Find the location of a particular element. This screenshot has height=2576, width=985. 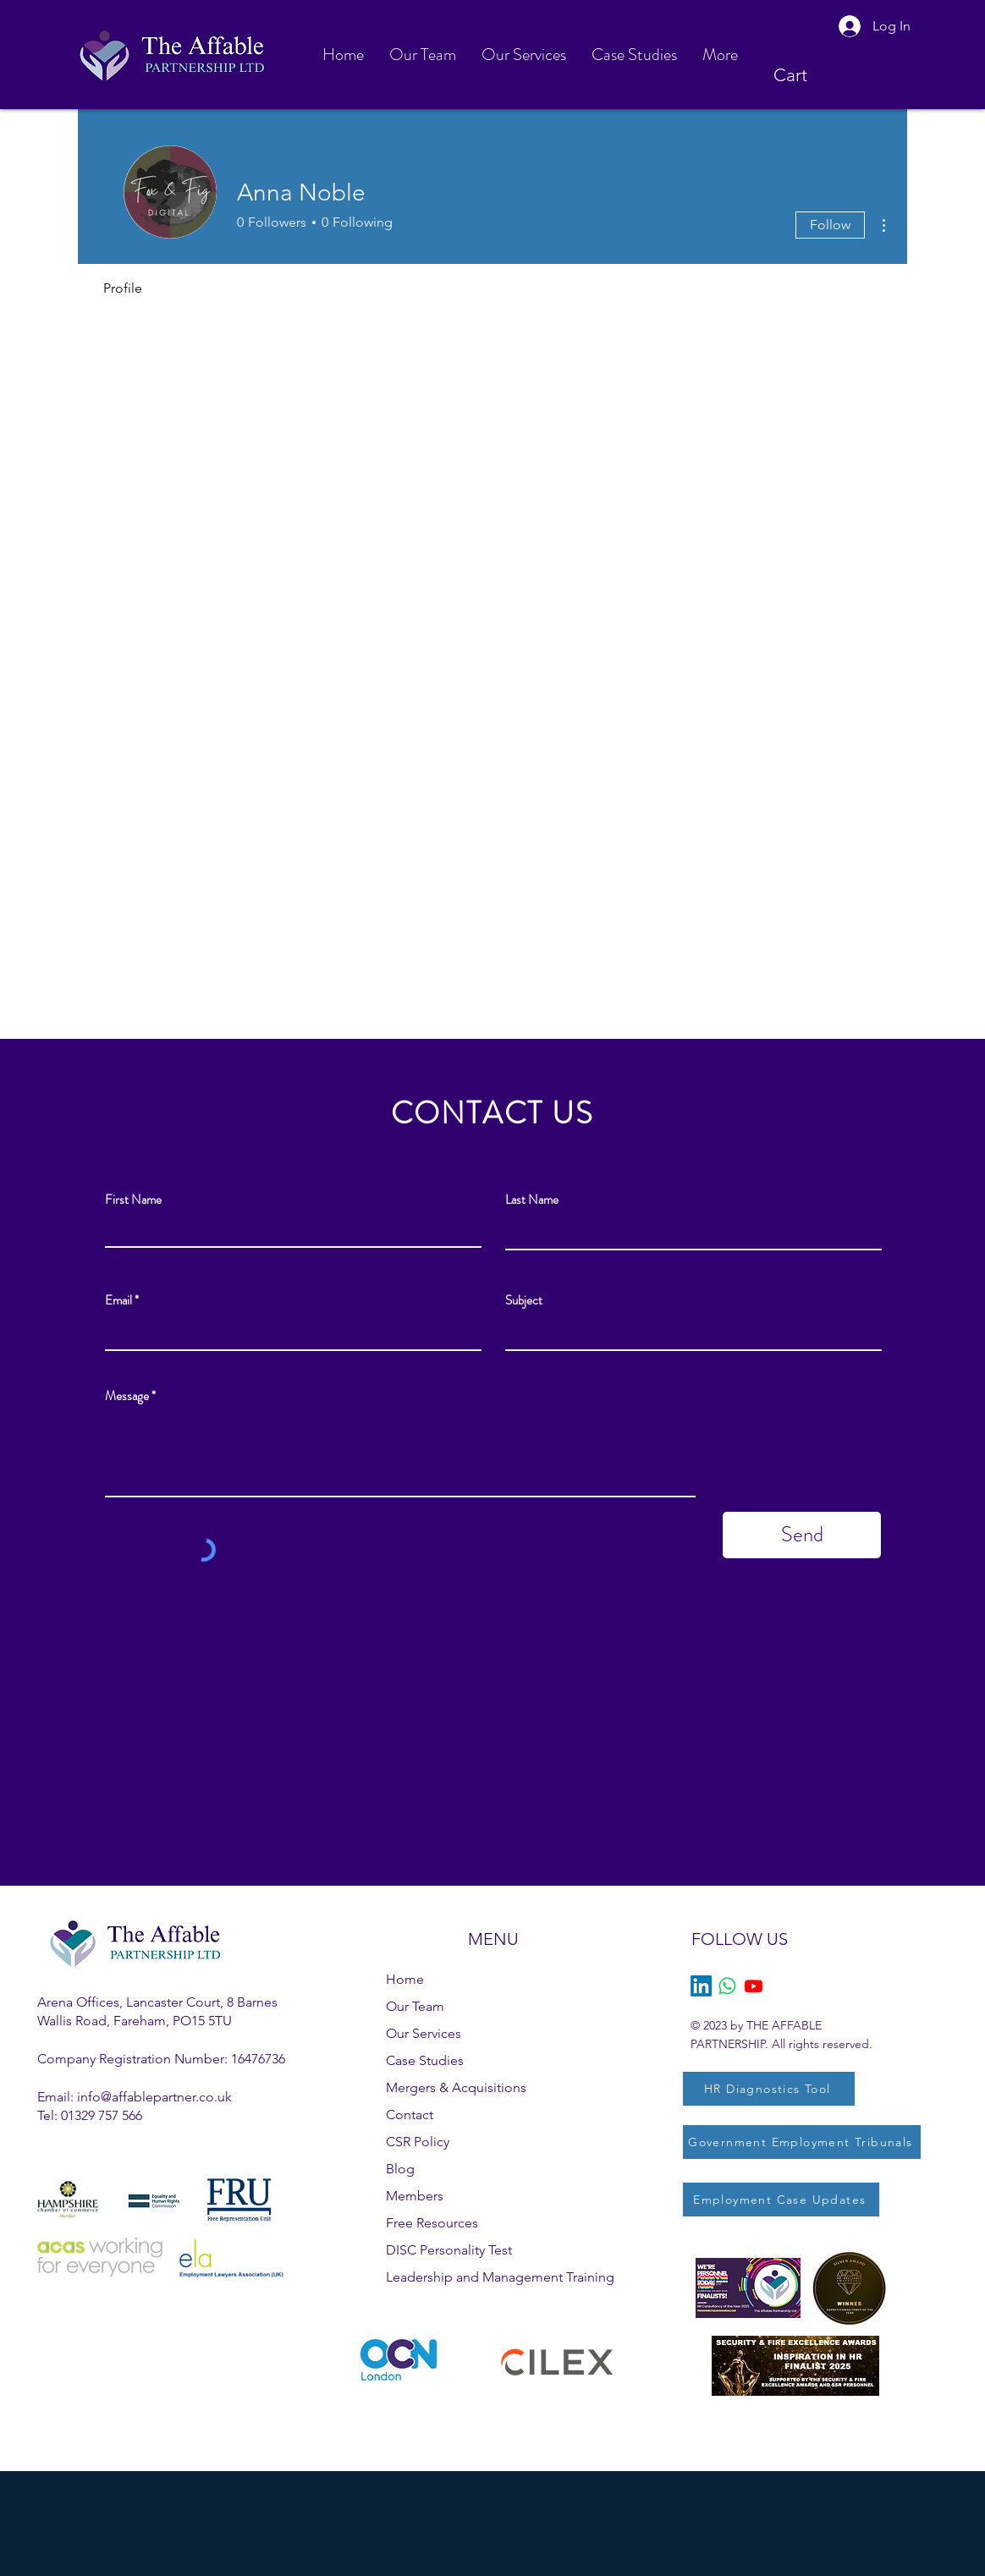

Home is located at coordinates (405, 1979).